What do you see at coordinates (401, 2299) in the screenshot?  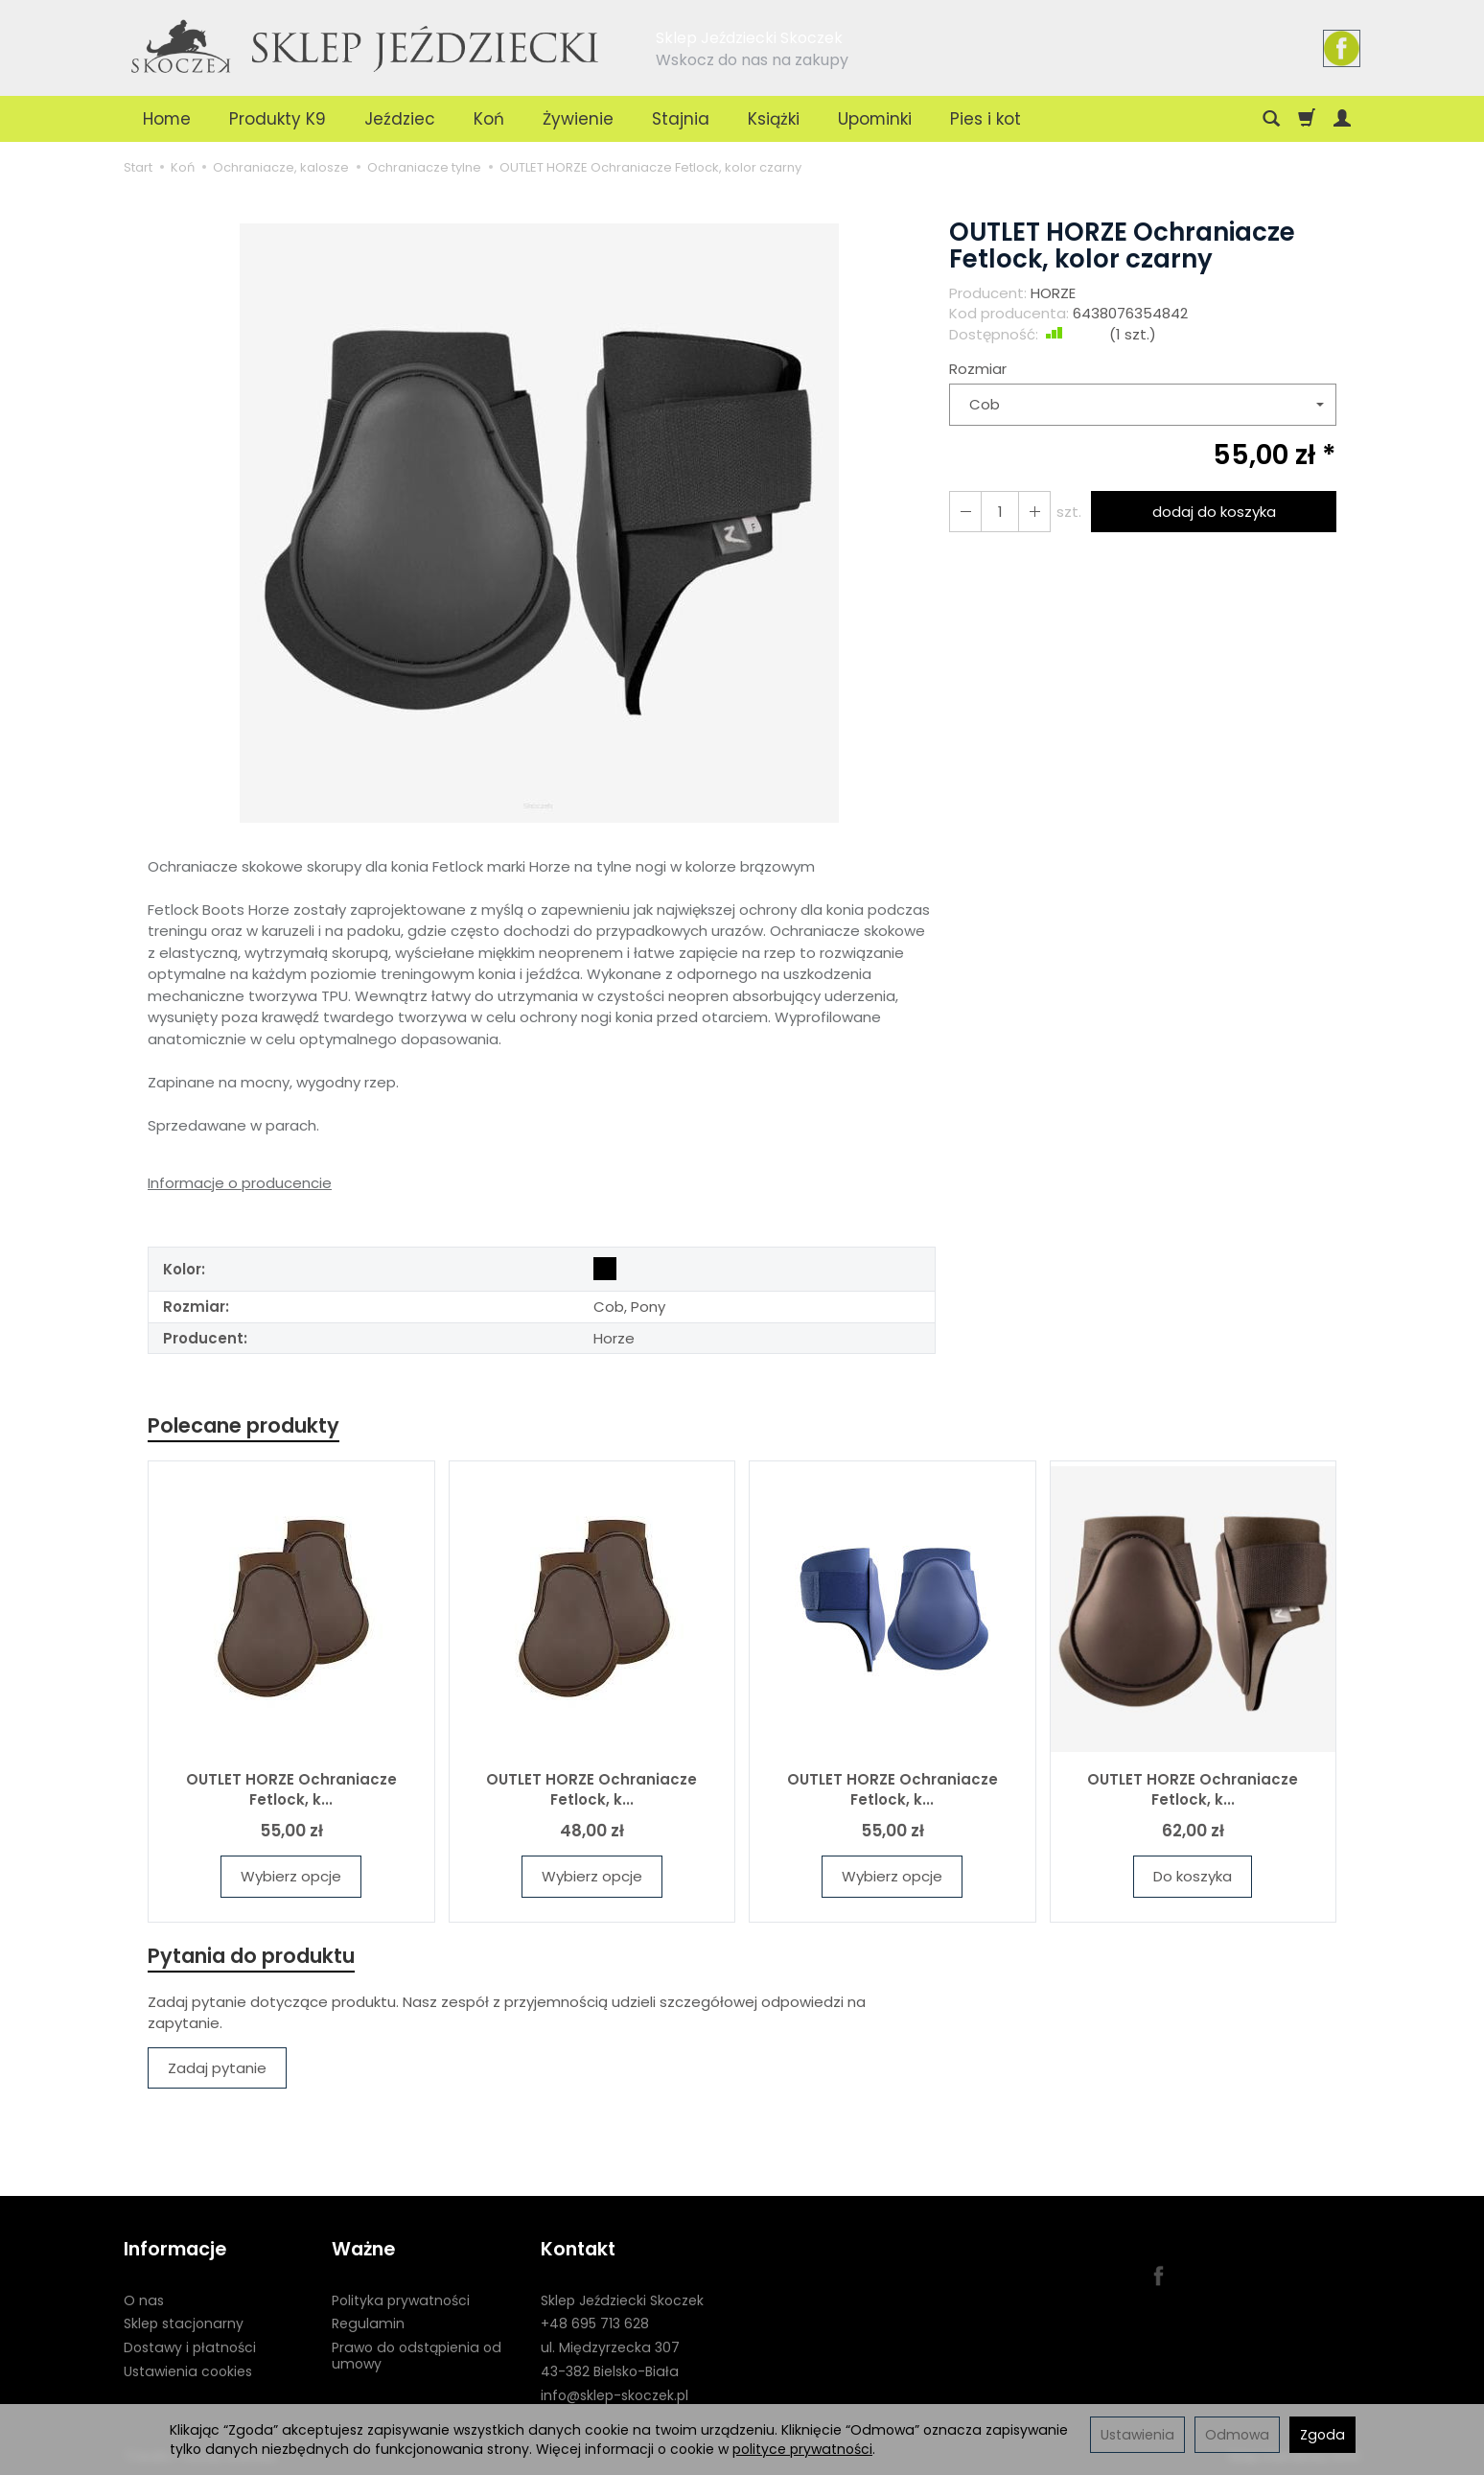 I see `Polityka prywatności` at bounding box center [401, 2299].